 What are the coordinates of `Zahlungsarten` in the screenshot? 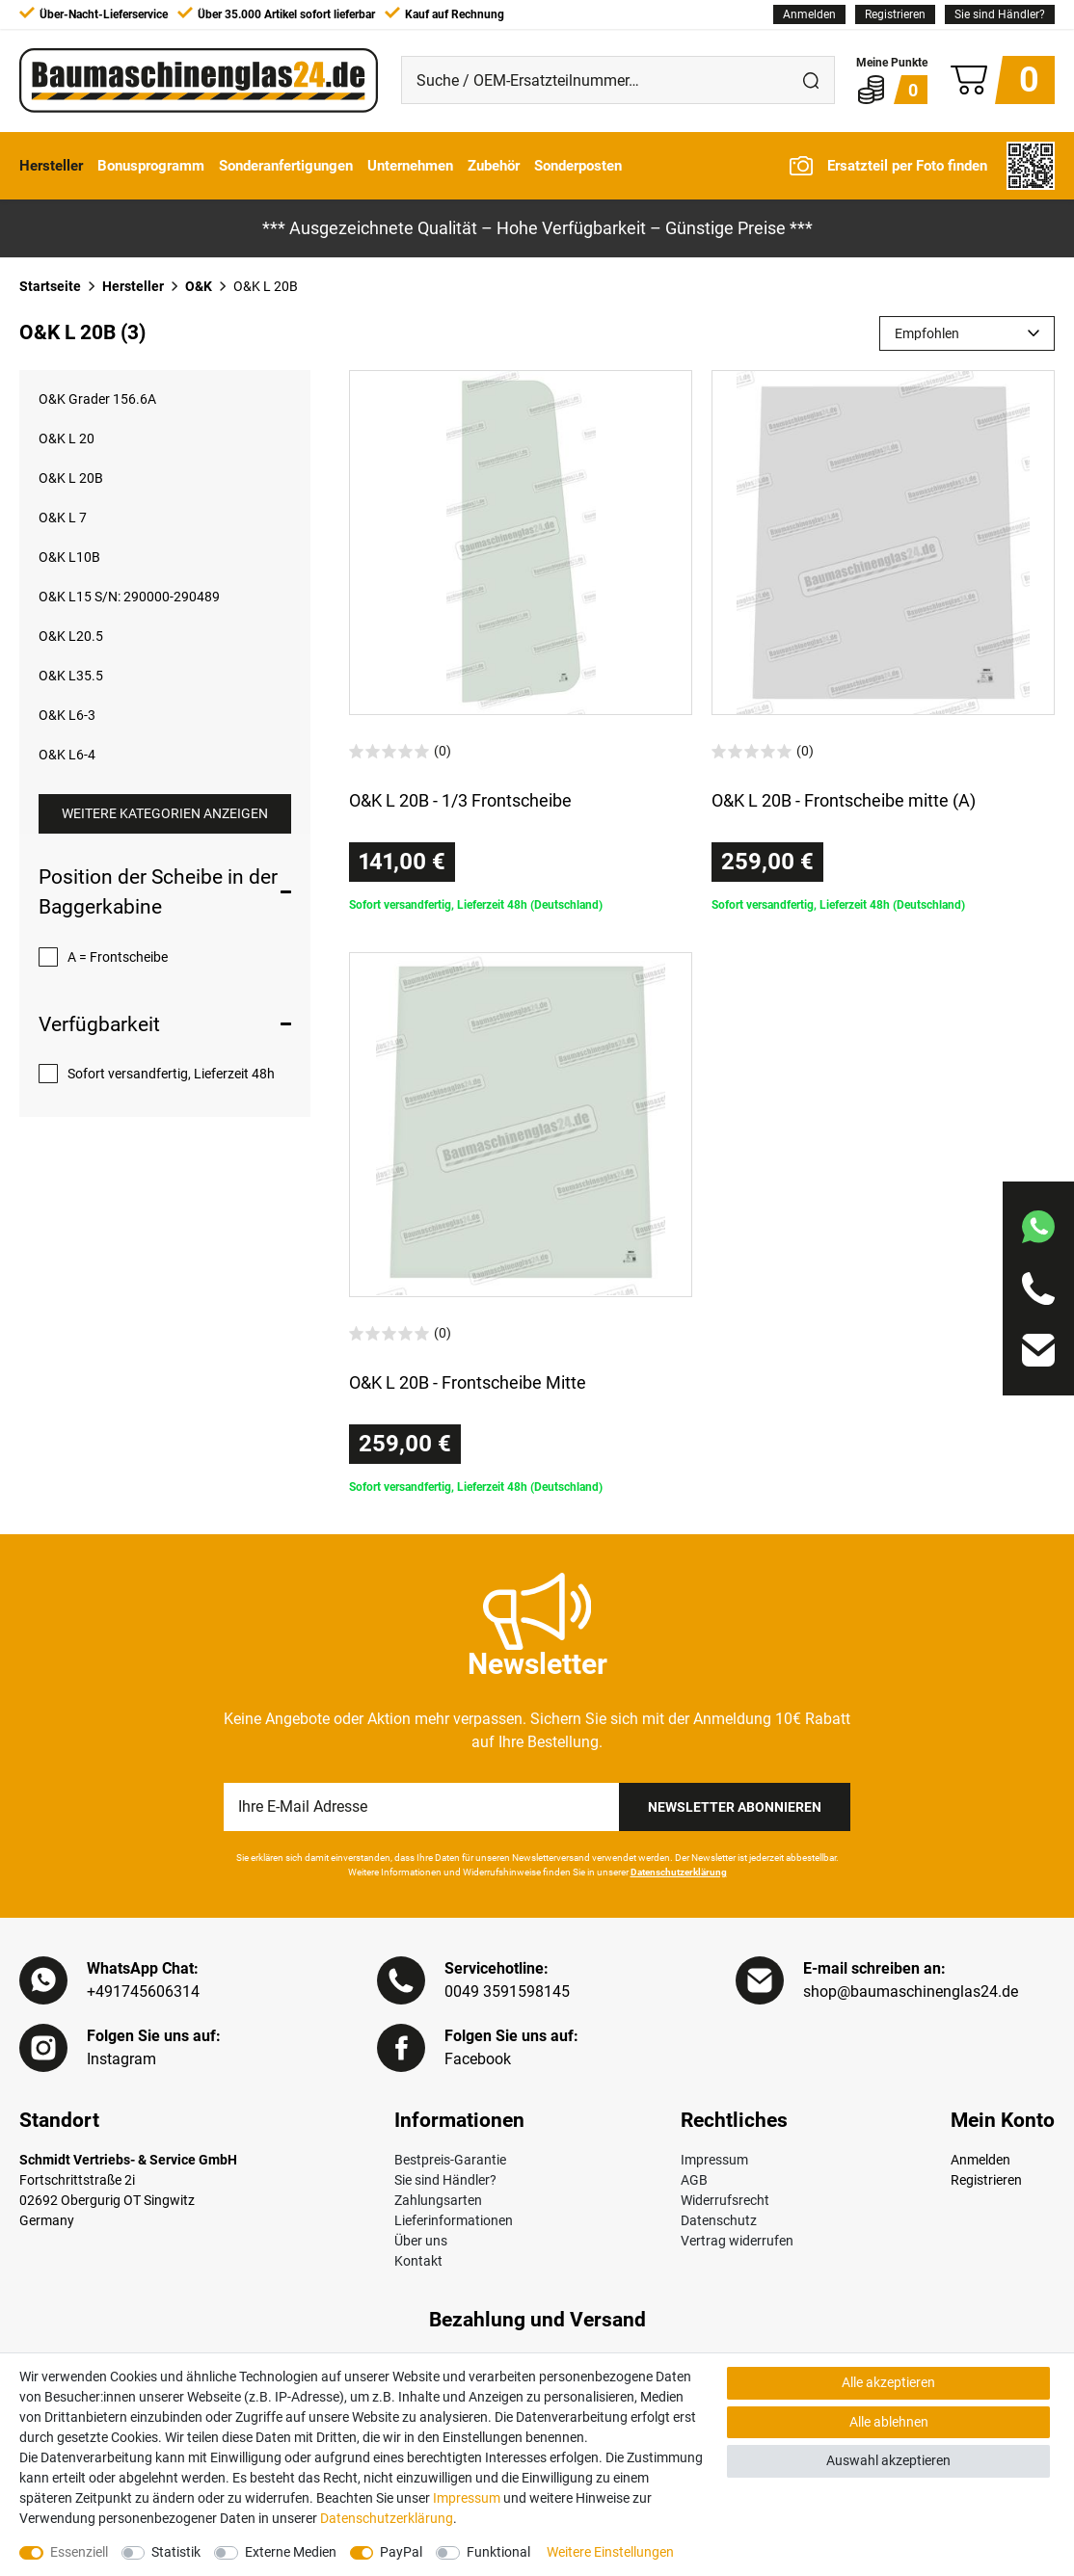 It's located at (438, 2200).